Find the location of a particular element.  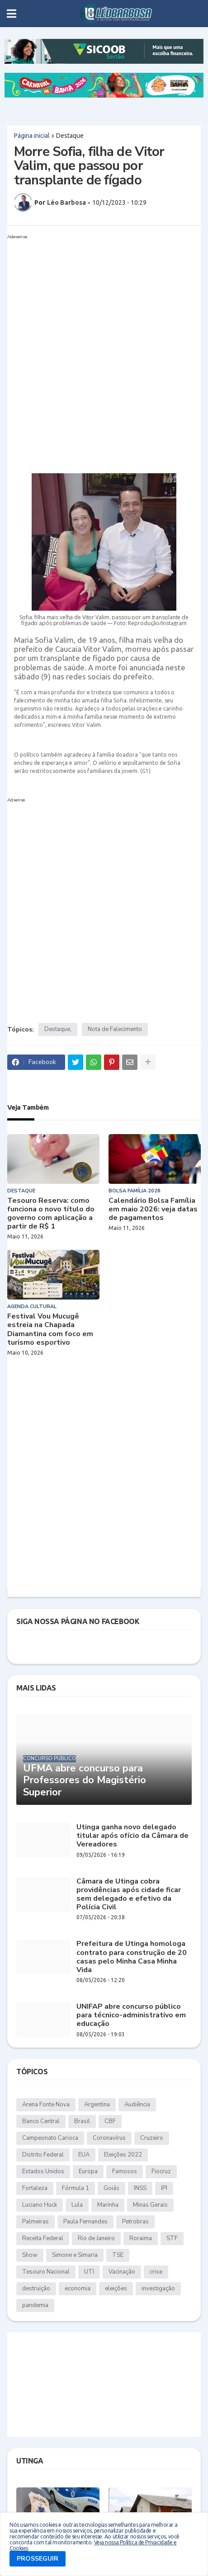

Estados Unidos is located at coordinates (43, 2171).